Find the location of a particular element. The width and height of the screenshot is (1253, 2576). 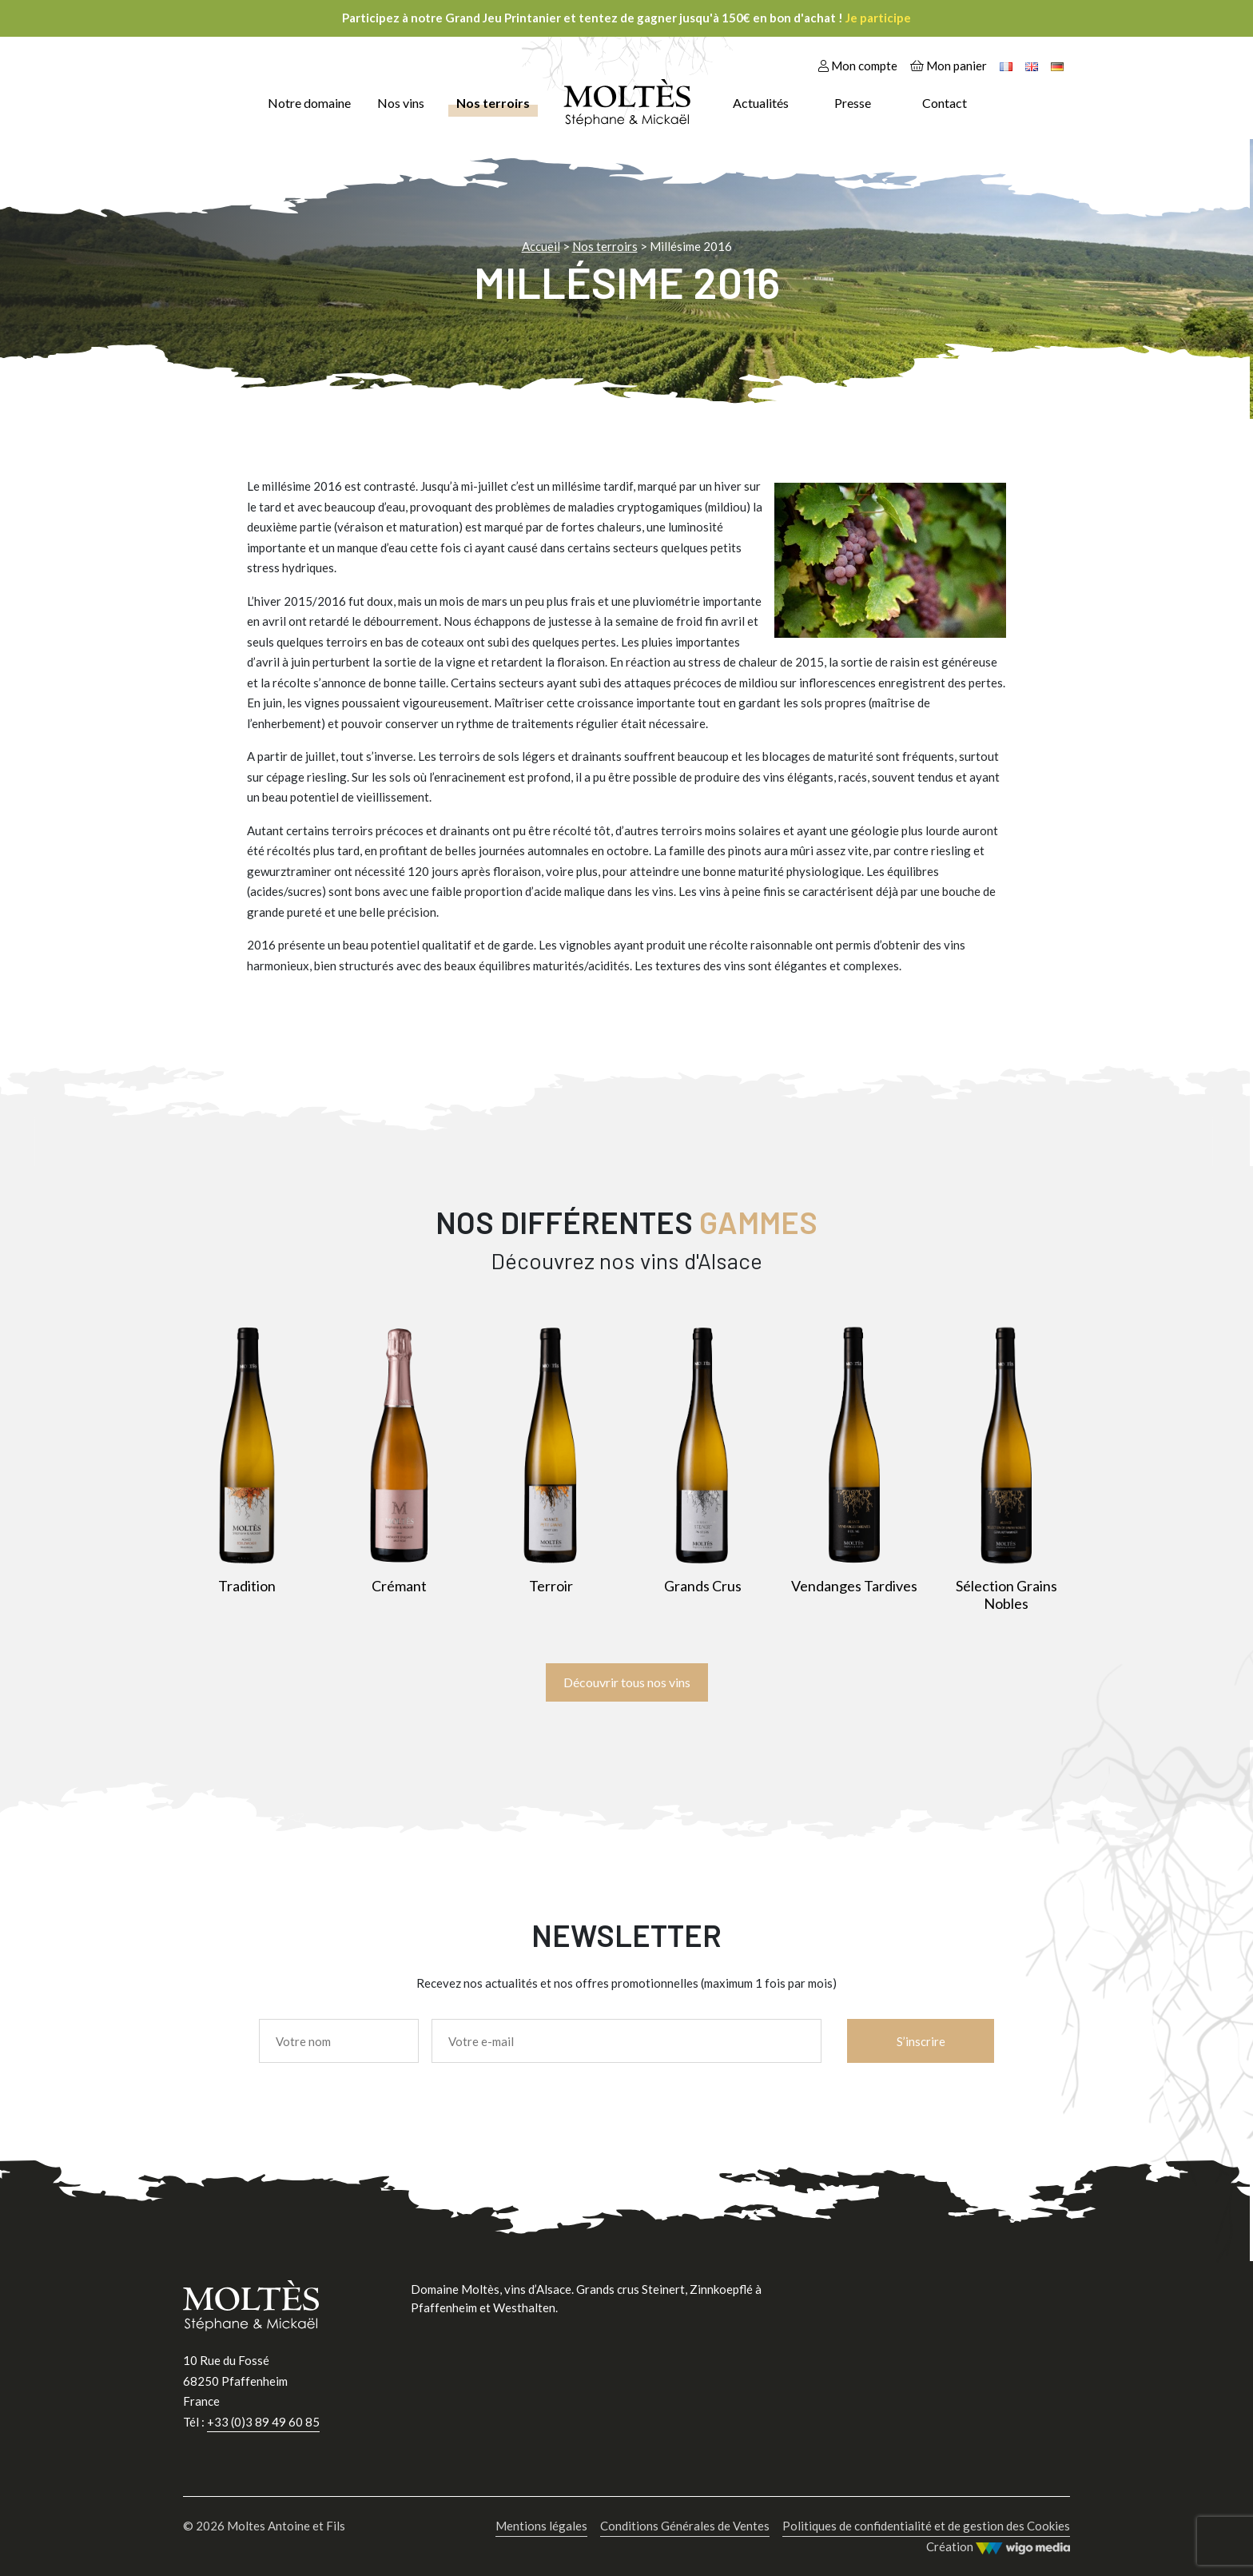

Conditions Générales de Ventes is located at coordinates (685, 2525).